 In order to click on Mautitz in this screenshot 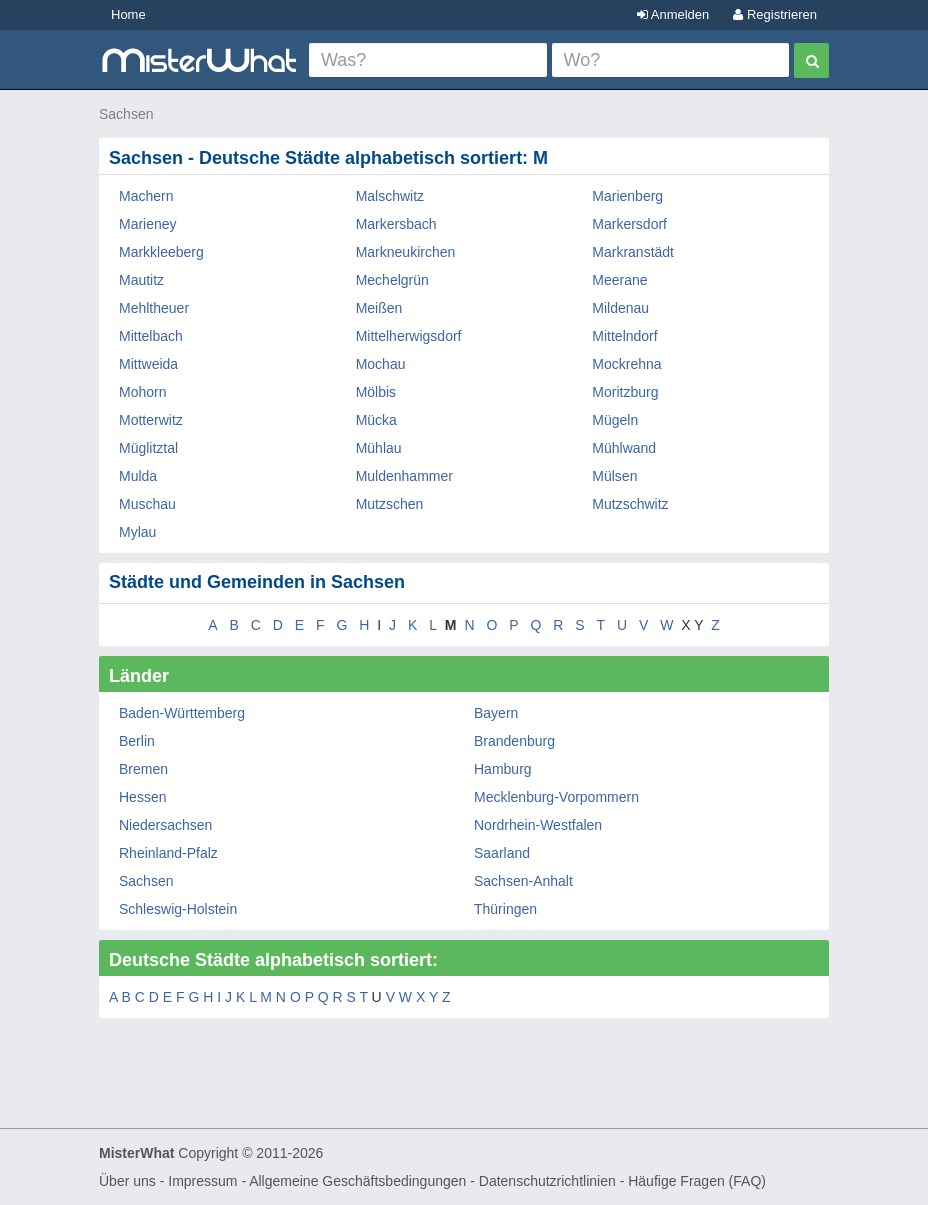, I will do `click(141, 280)`.